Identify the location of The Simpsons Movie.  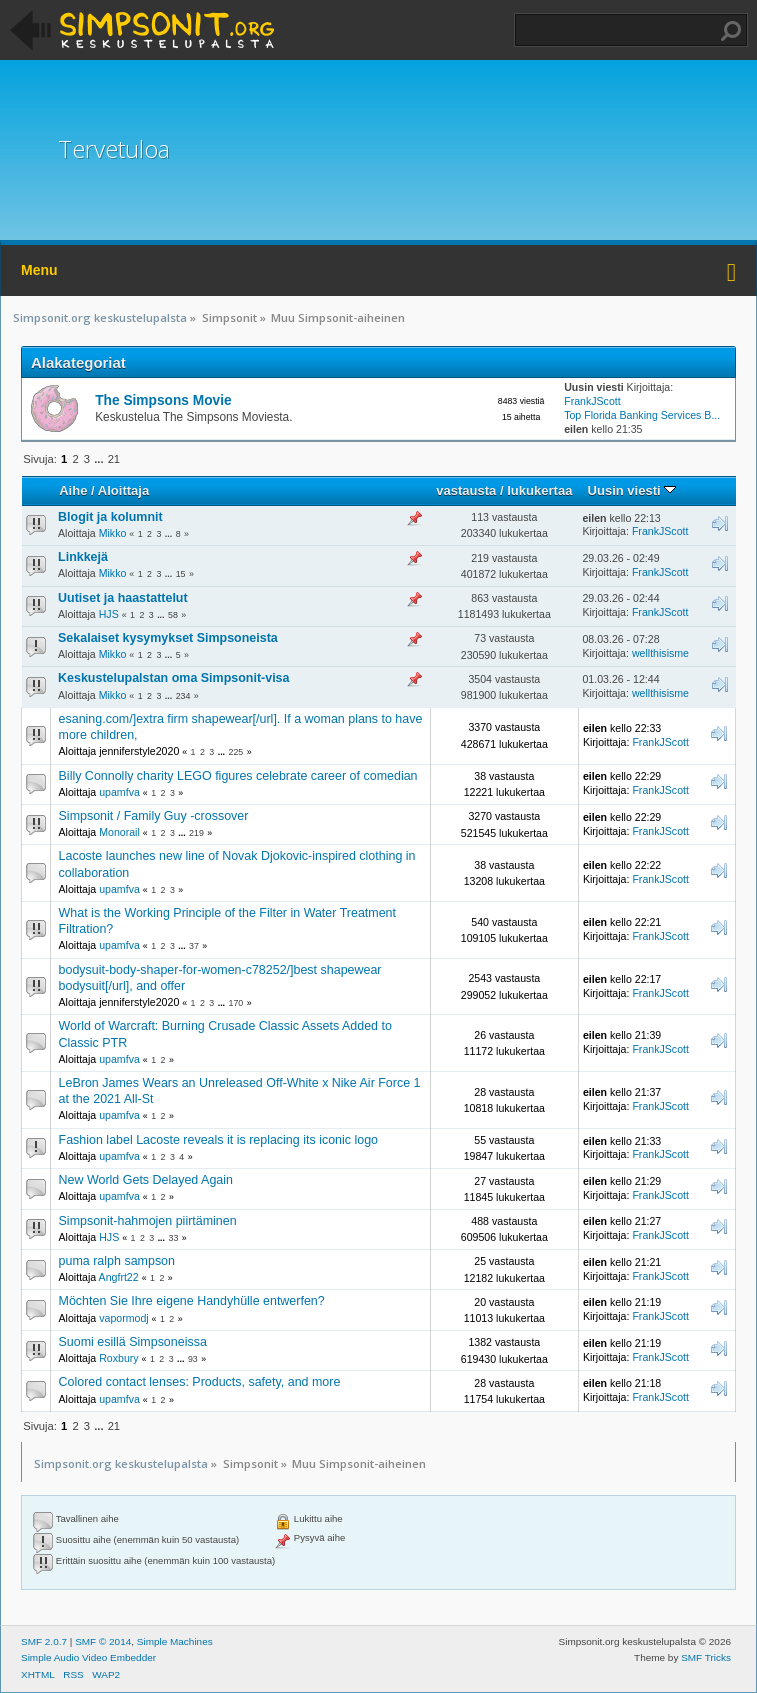
(163, 400).